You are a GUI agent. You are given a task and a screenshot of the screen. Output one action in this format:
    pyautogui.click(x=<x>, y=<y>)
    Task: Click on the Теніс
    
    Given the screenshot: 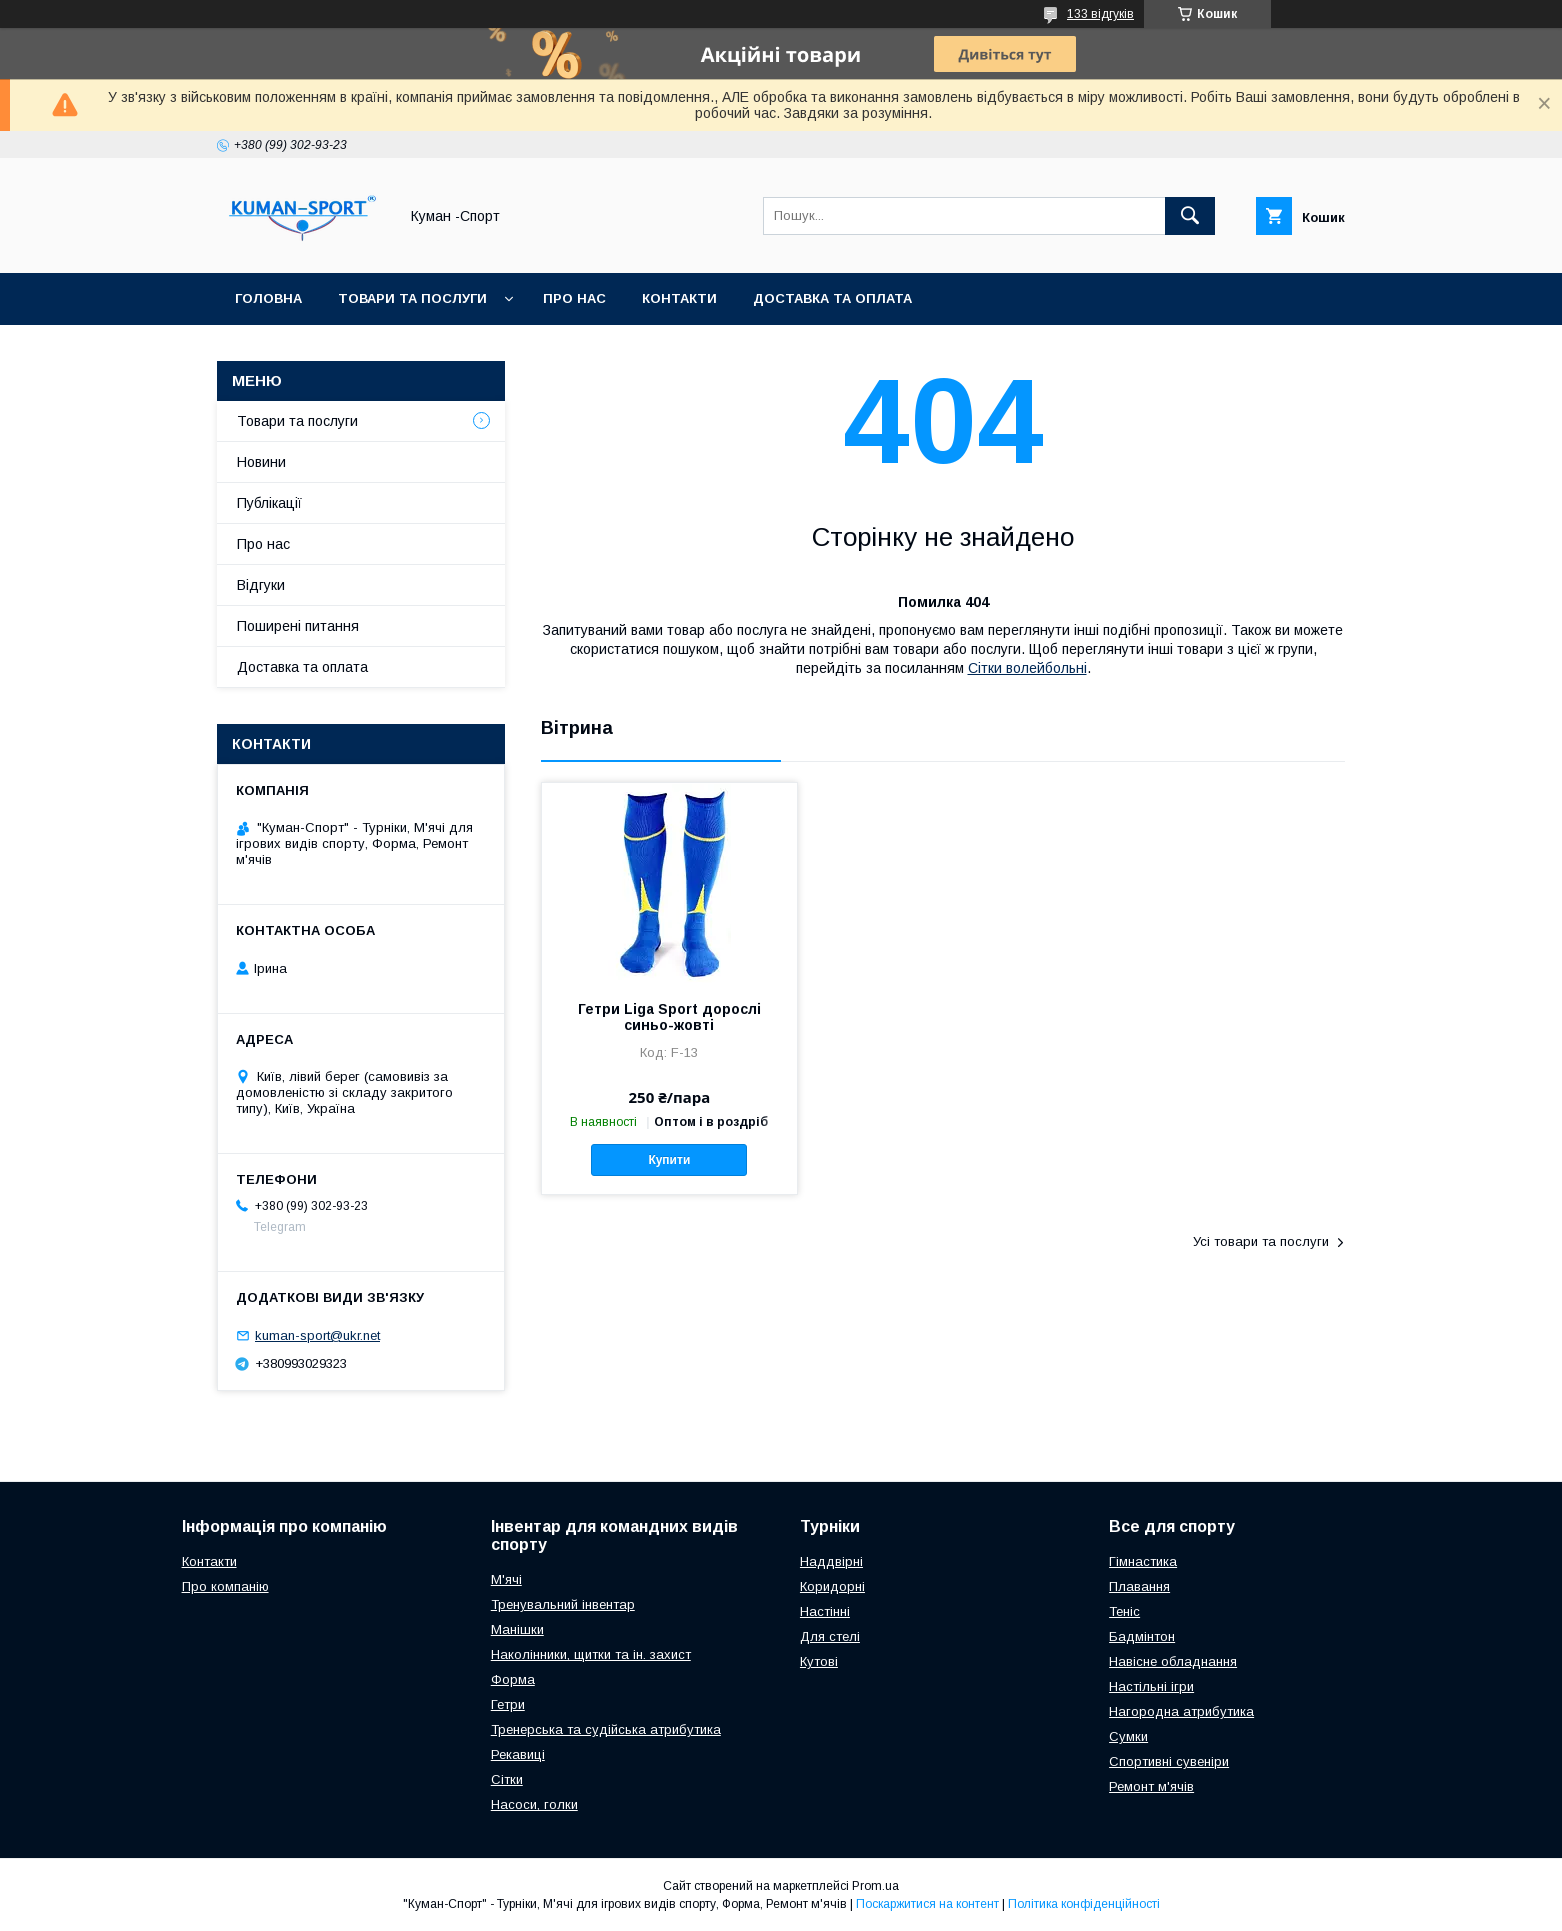 What is the action you would take?
    pyautogui.click(x=1124, y=1611)
    